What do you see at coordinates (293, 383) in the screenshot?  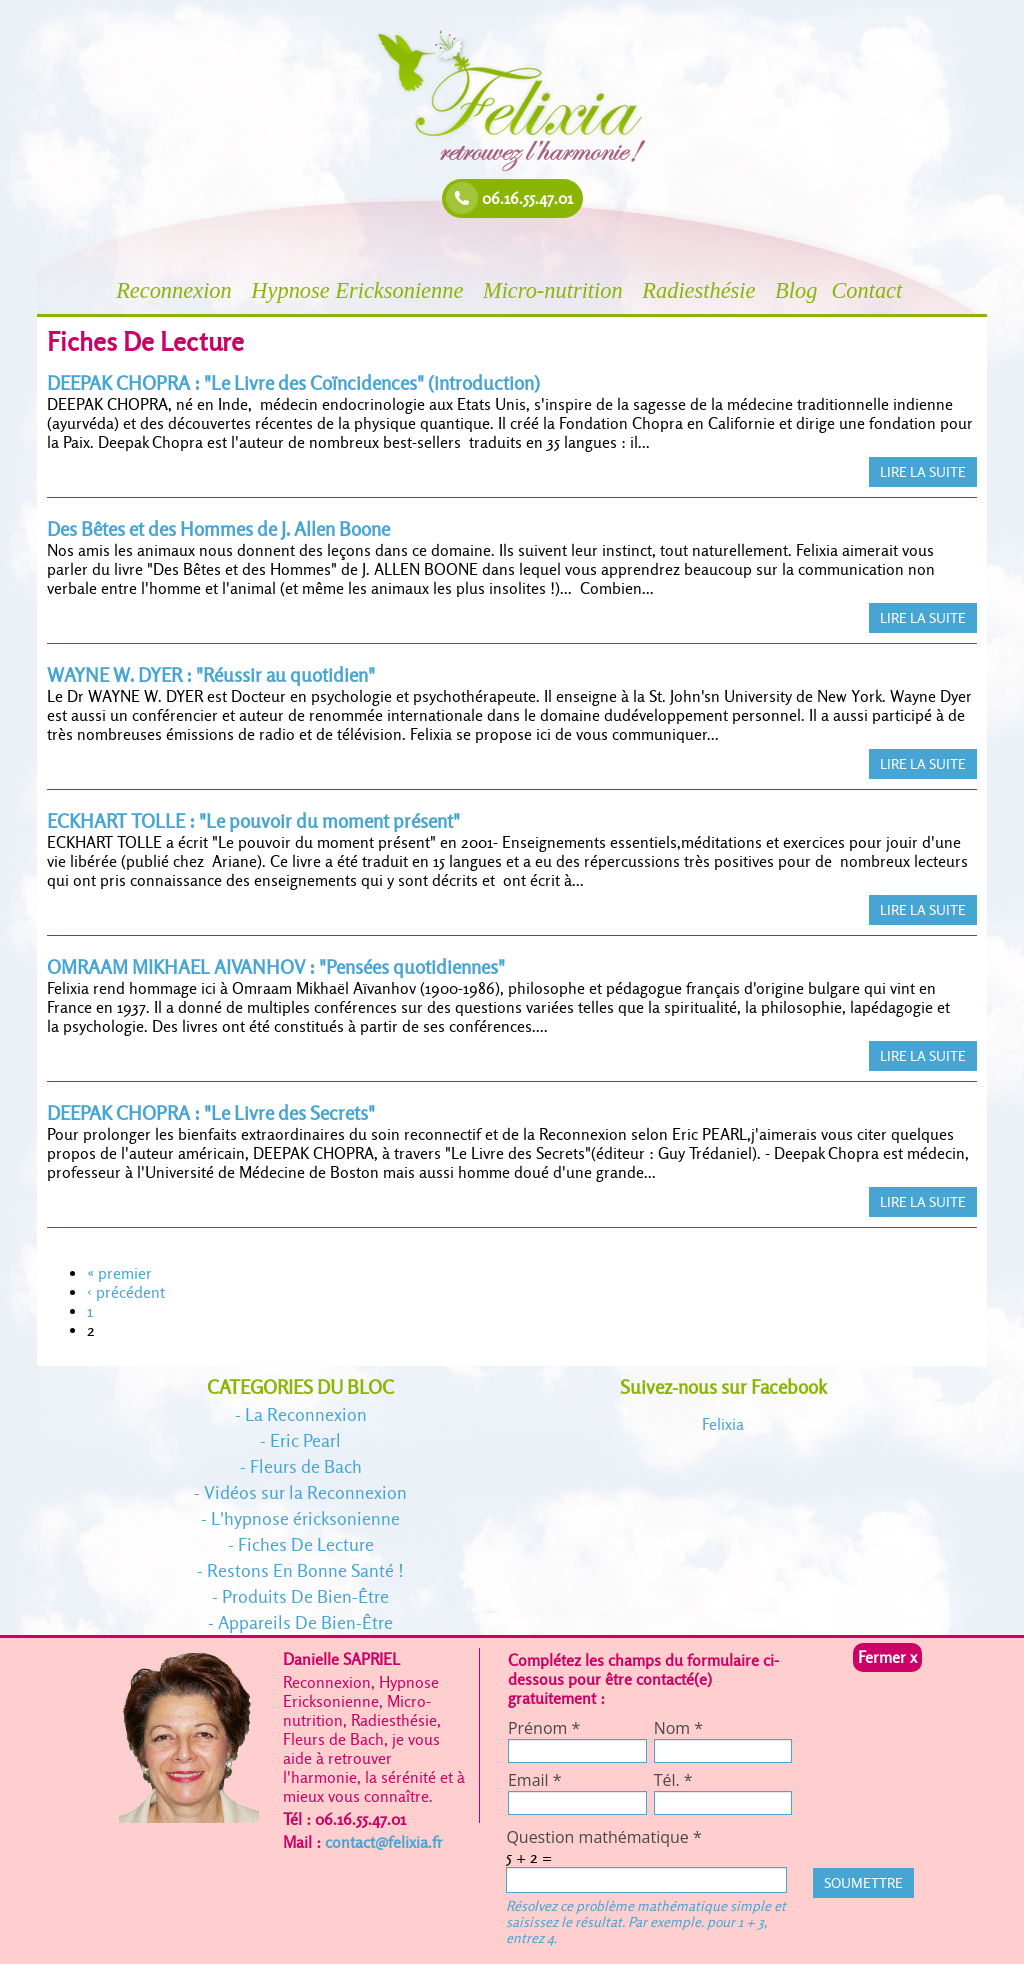 I see `DEEPAK CHOPRA : "Le Livre des Coïncidences" (introduction)` at bounding box center [293, 383].